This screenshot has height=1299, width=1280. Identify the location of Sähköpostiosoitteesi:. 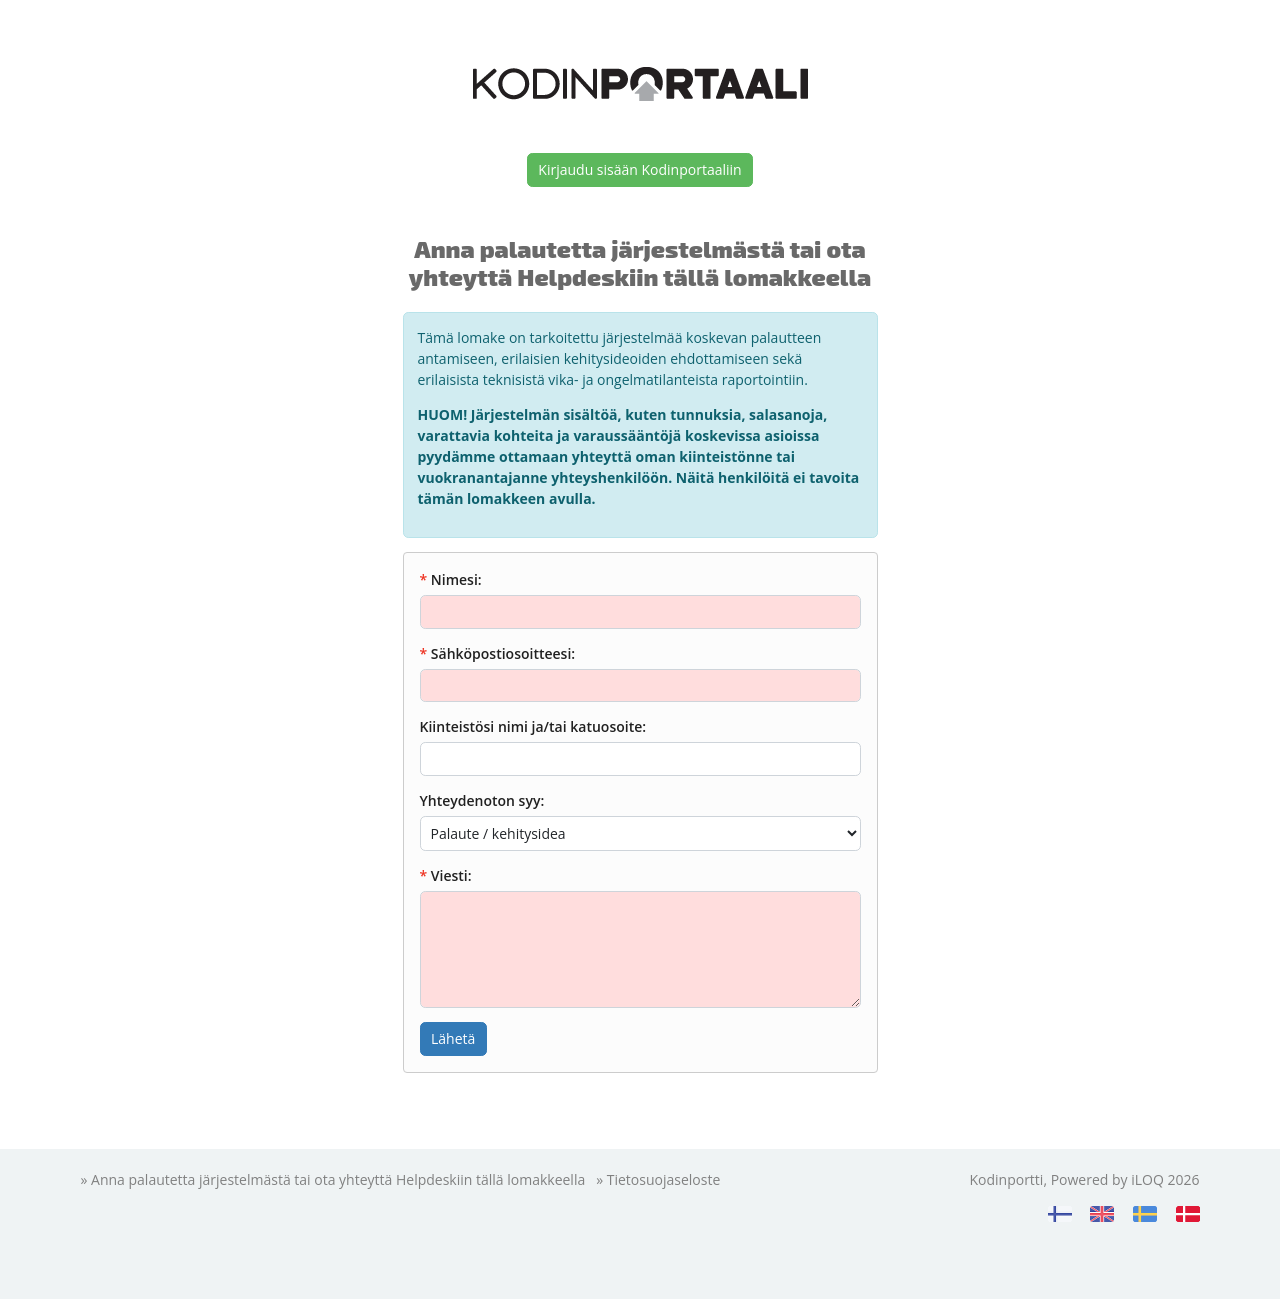
(503, 653).